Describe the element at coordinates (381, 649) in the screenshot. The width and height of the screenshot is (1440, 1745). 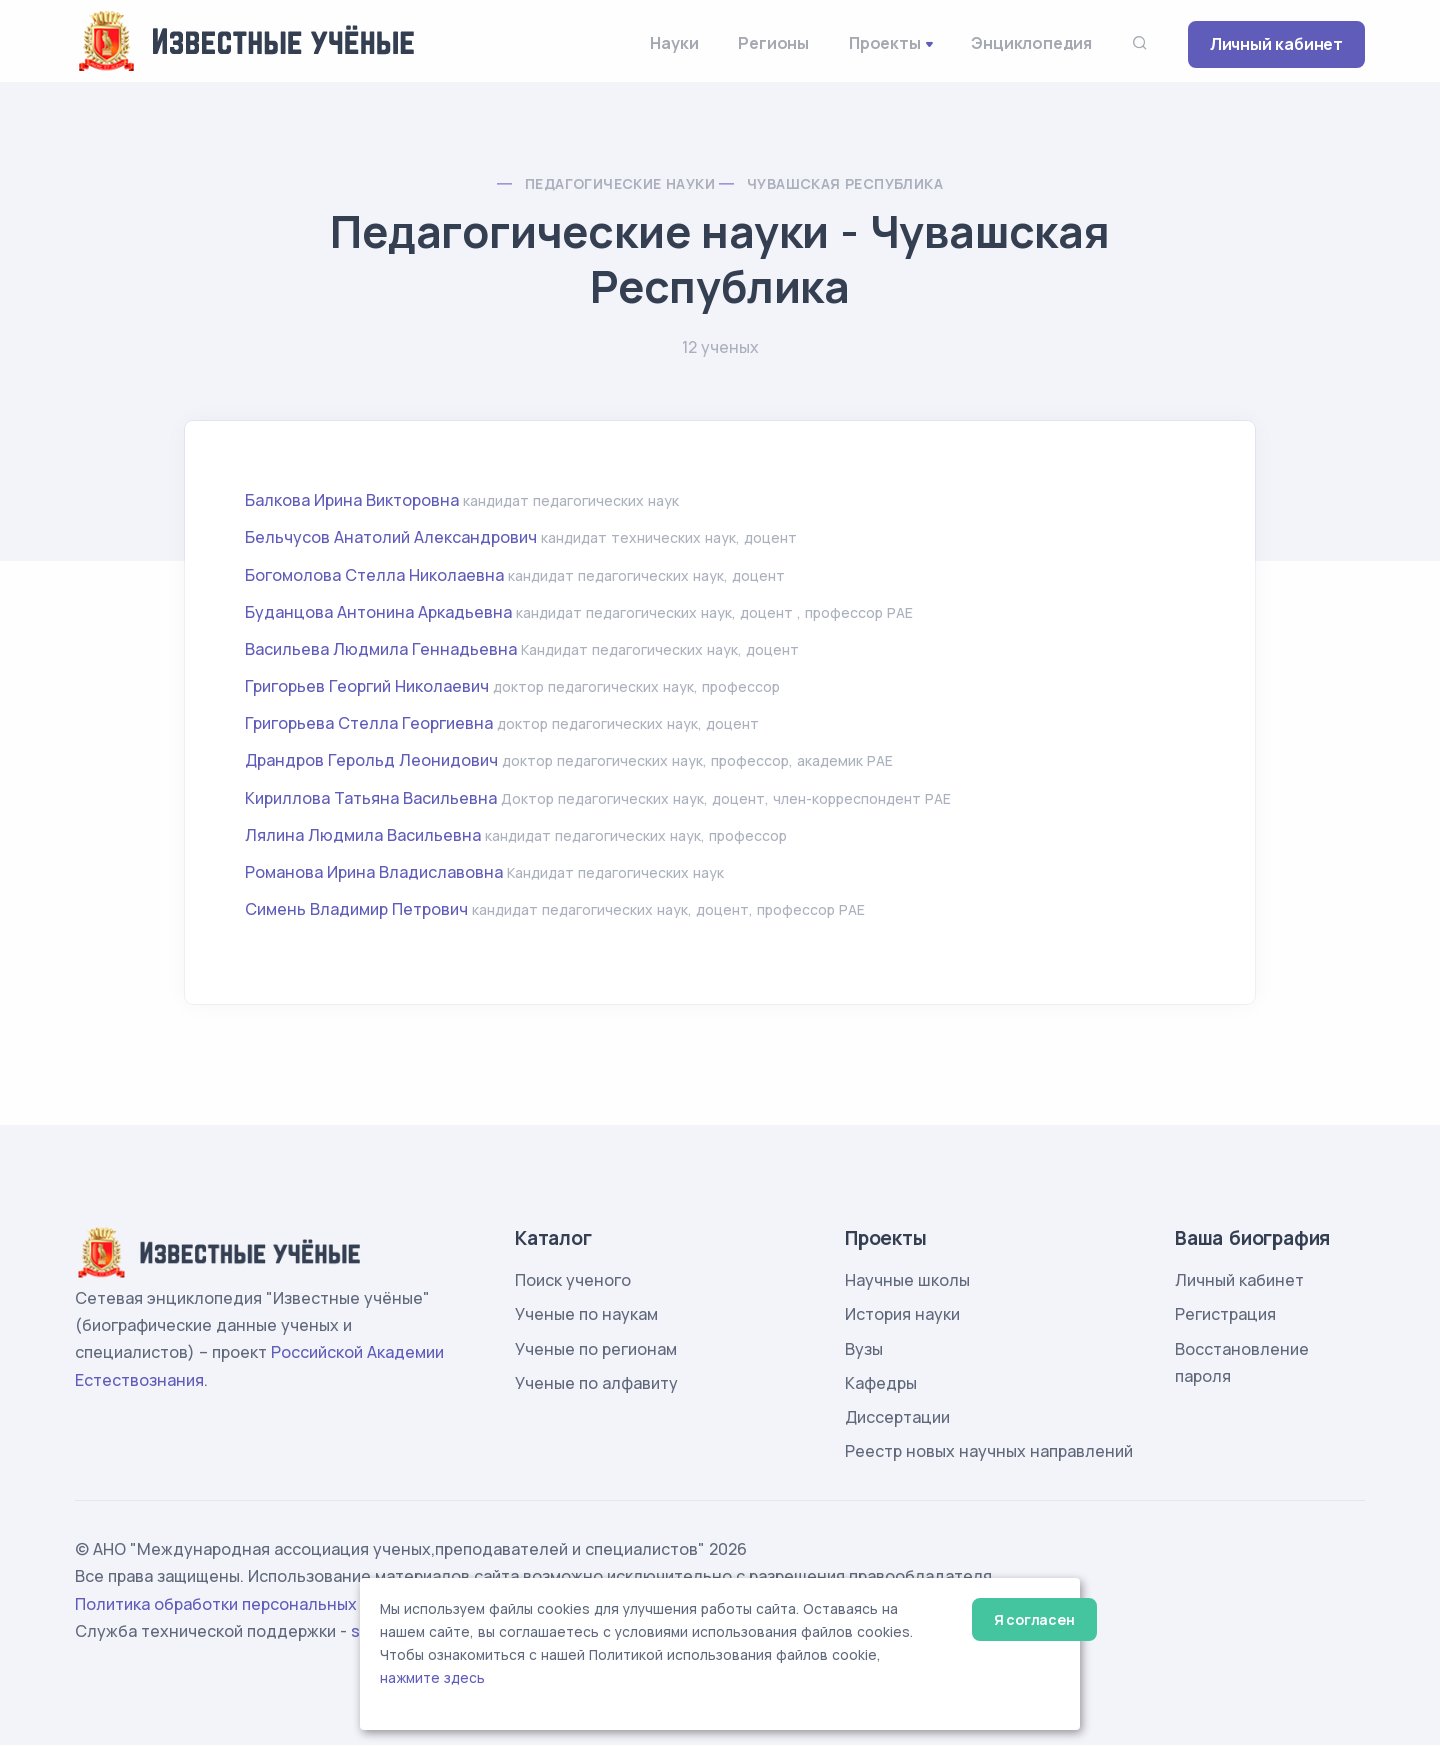
I see `Васильева Людмила Геннадьевна` at that location.